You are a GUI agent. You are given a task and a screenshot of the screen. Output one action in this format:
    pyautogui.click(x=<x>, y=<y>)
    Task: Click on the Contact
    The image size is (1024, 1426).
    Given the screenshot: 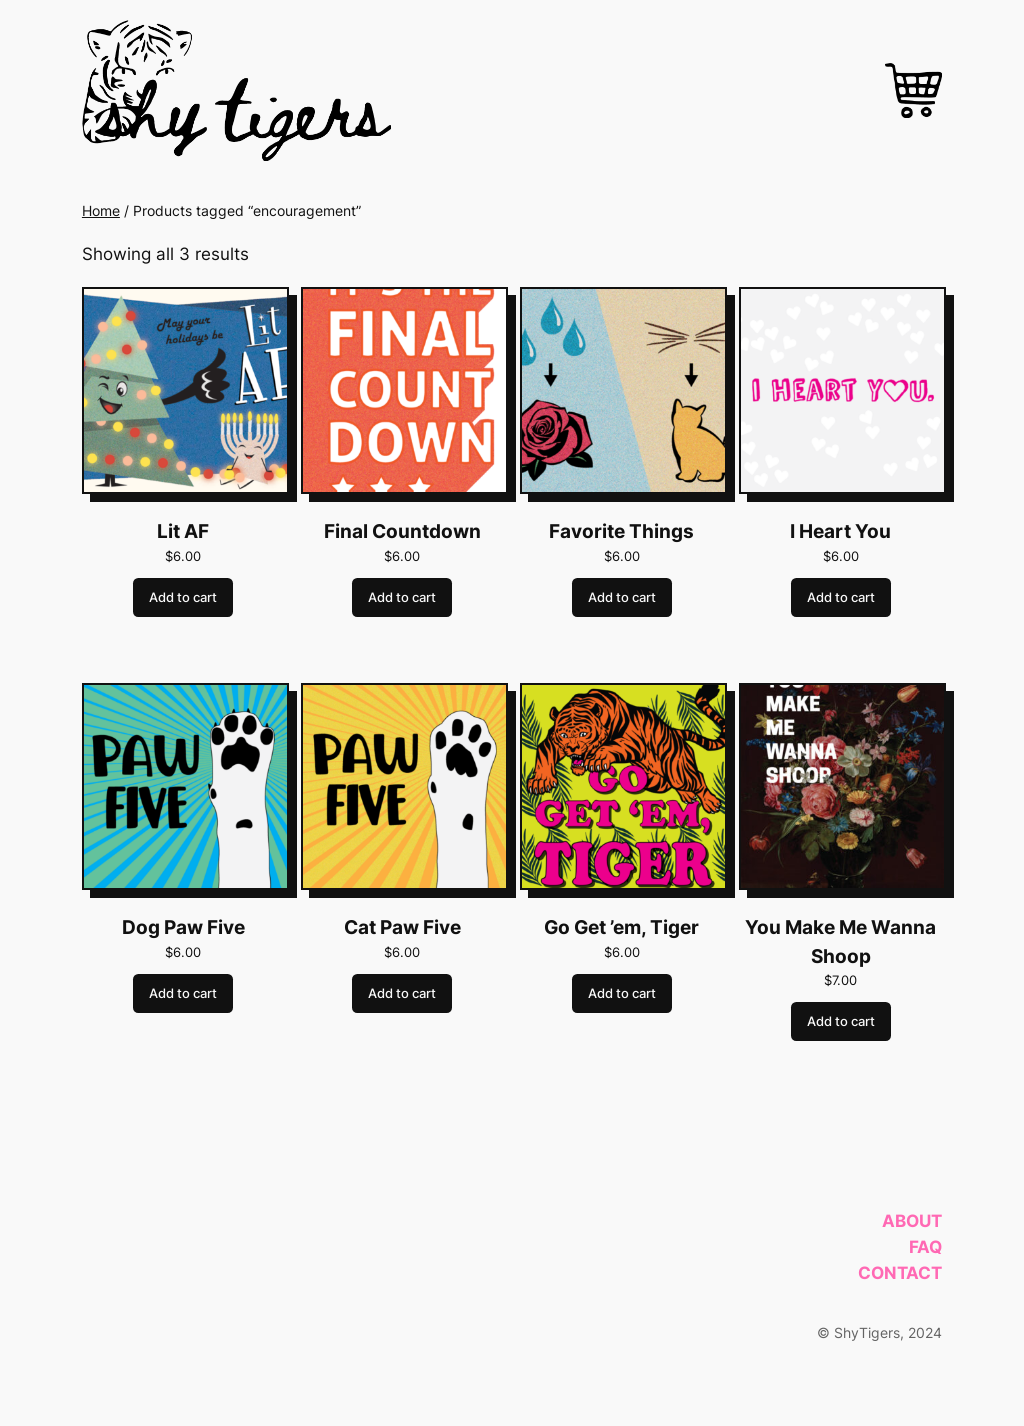 What is the action you would take?
    pyautogui.click(x=900, y=1273)
    